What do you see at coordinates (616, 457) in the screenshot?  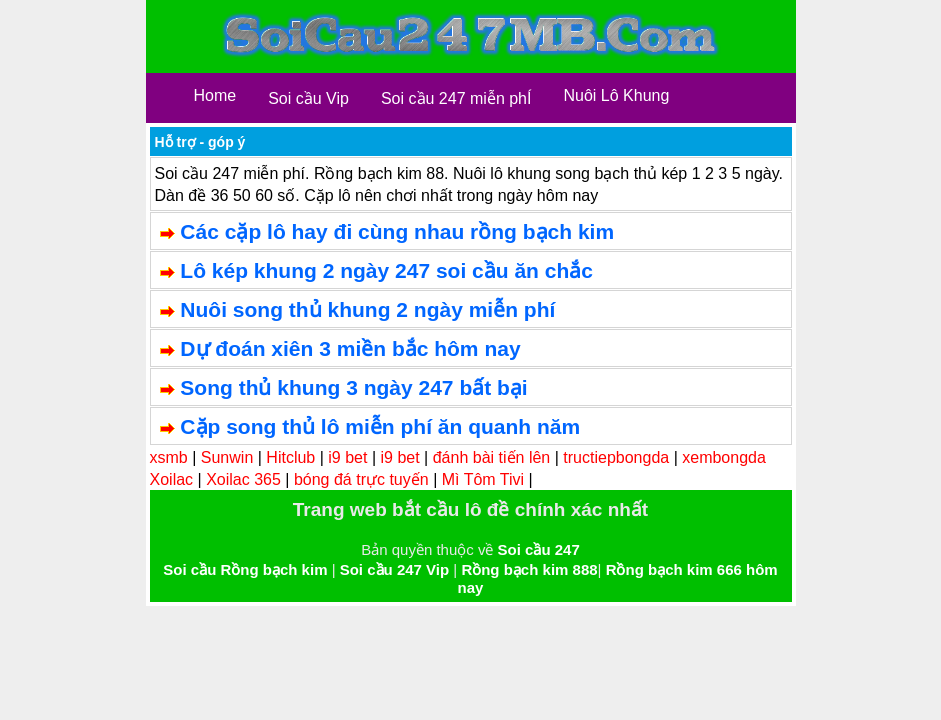 I see `tructiepbongda` at bounding box center [616, 457].